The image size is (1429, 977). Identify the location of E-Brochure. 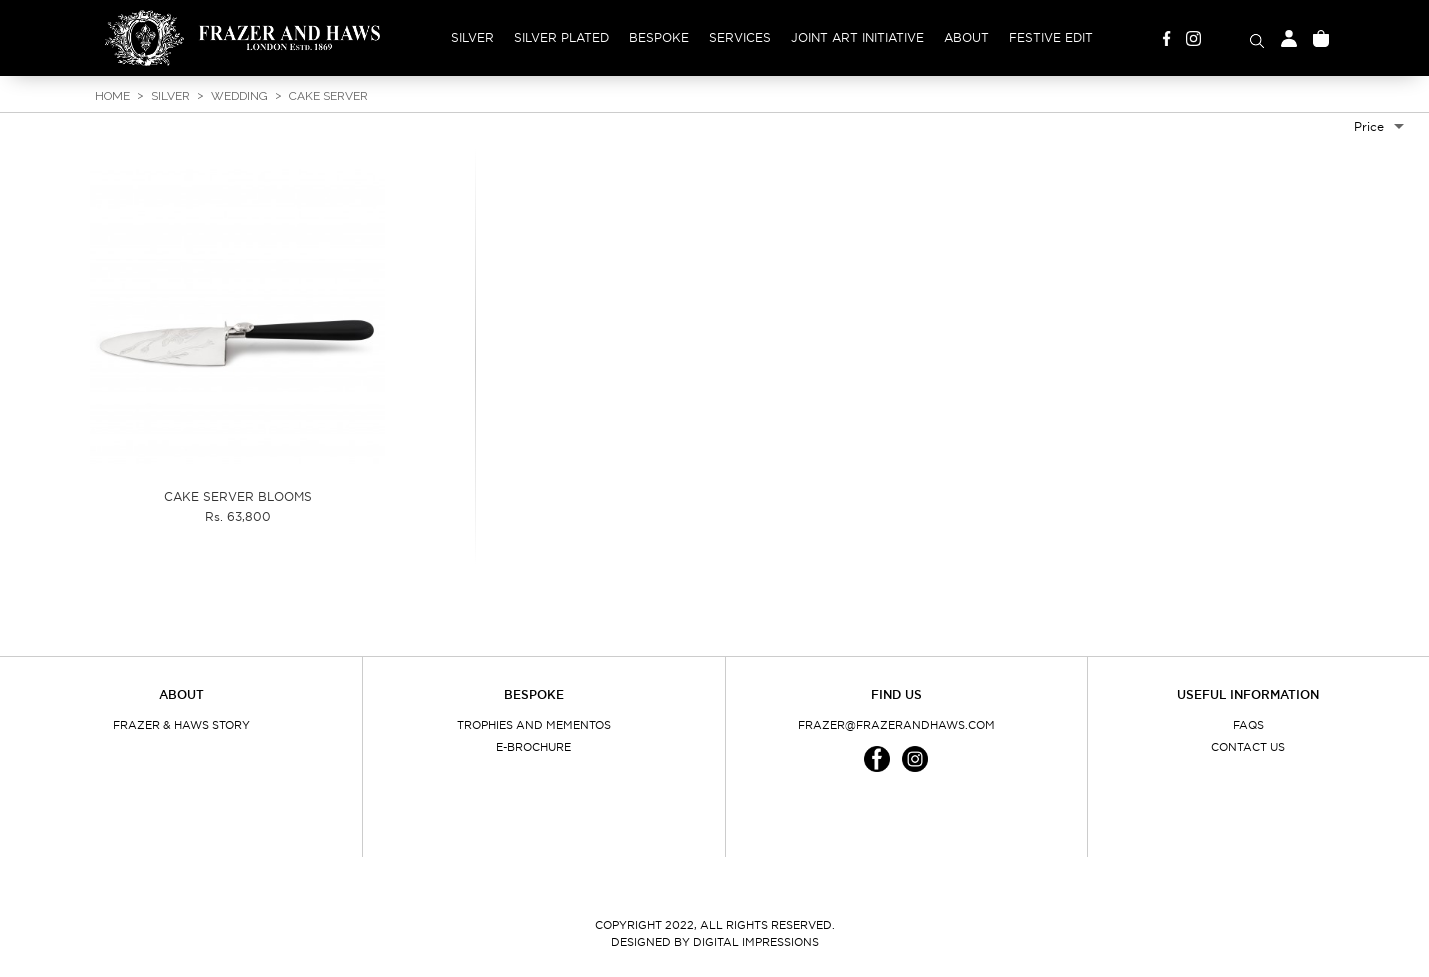
(533, 747).